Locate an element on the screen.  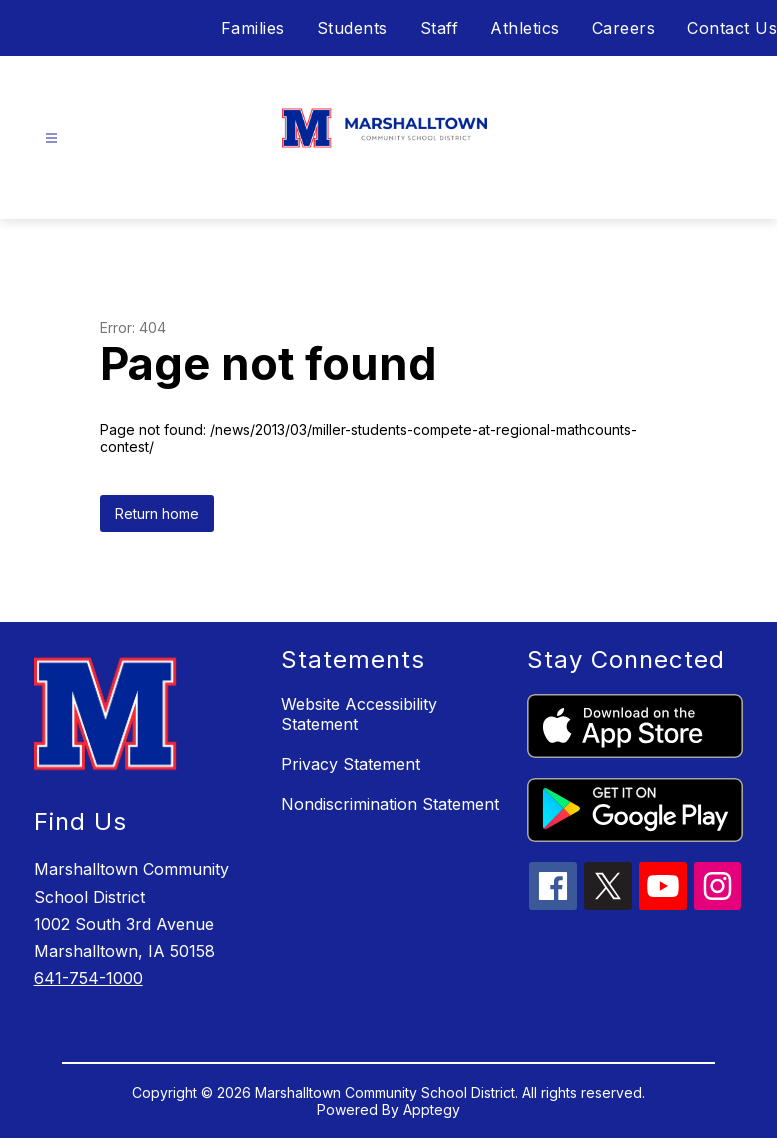
Contact Us is located at coordinates (732, 28).